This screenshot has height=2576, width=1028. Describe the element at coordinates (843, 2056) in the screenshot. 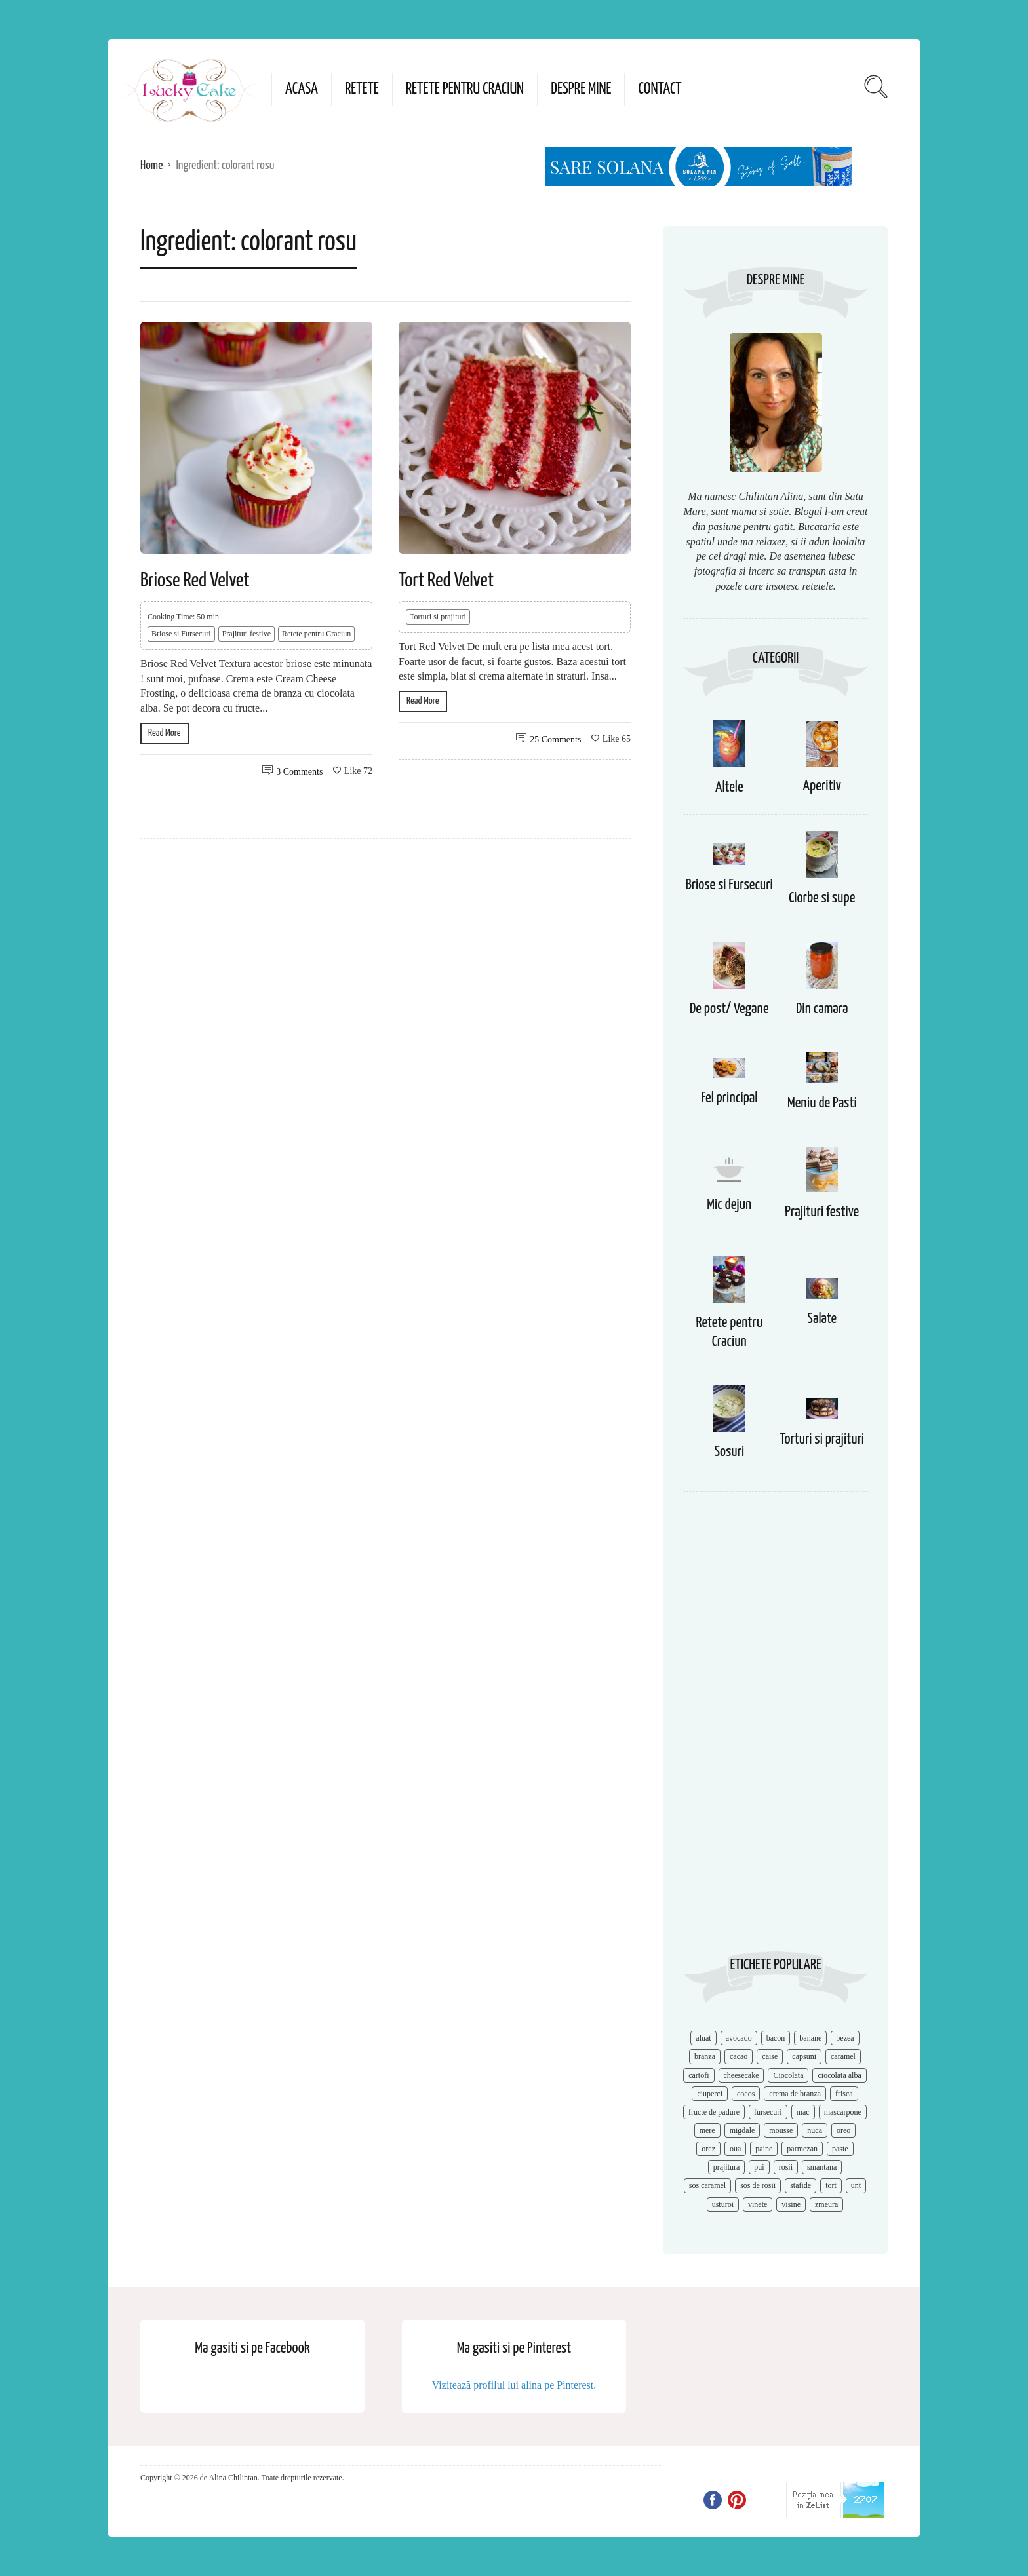

I see `caramel [caramel (15 items)]` at that location.